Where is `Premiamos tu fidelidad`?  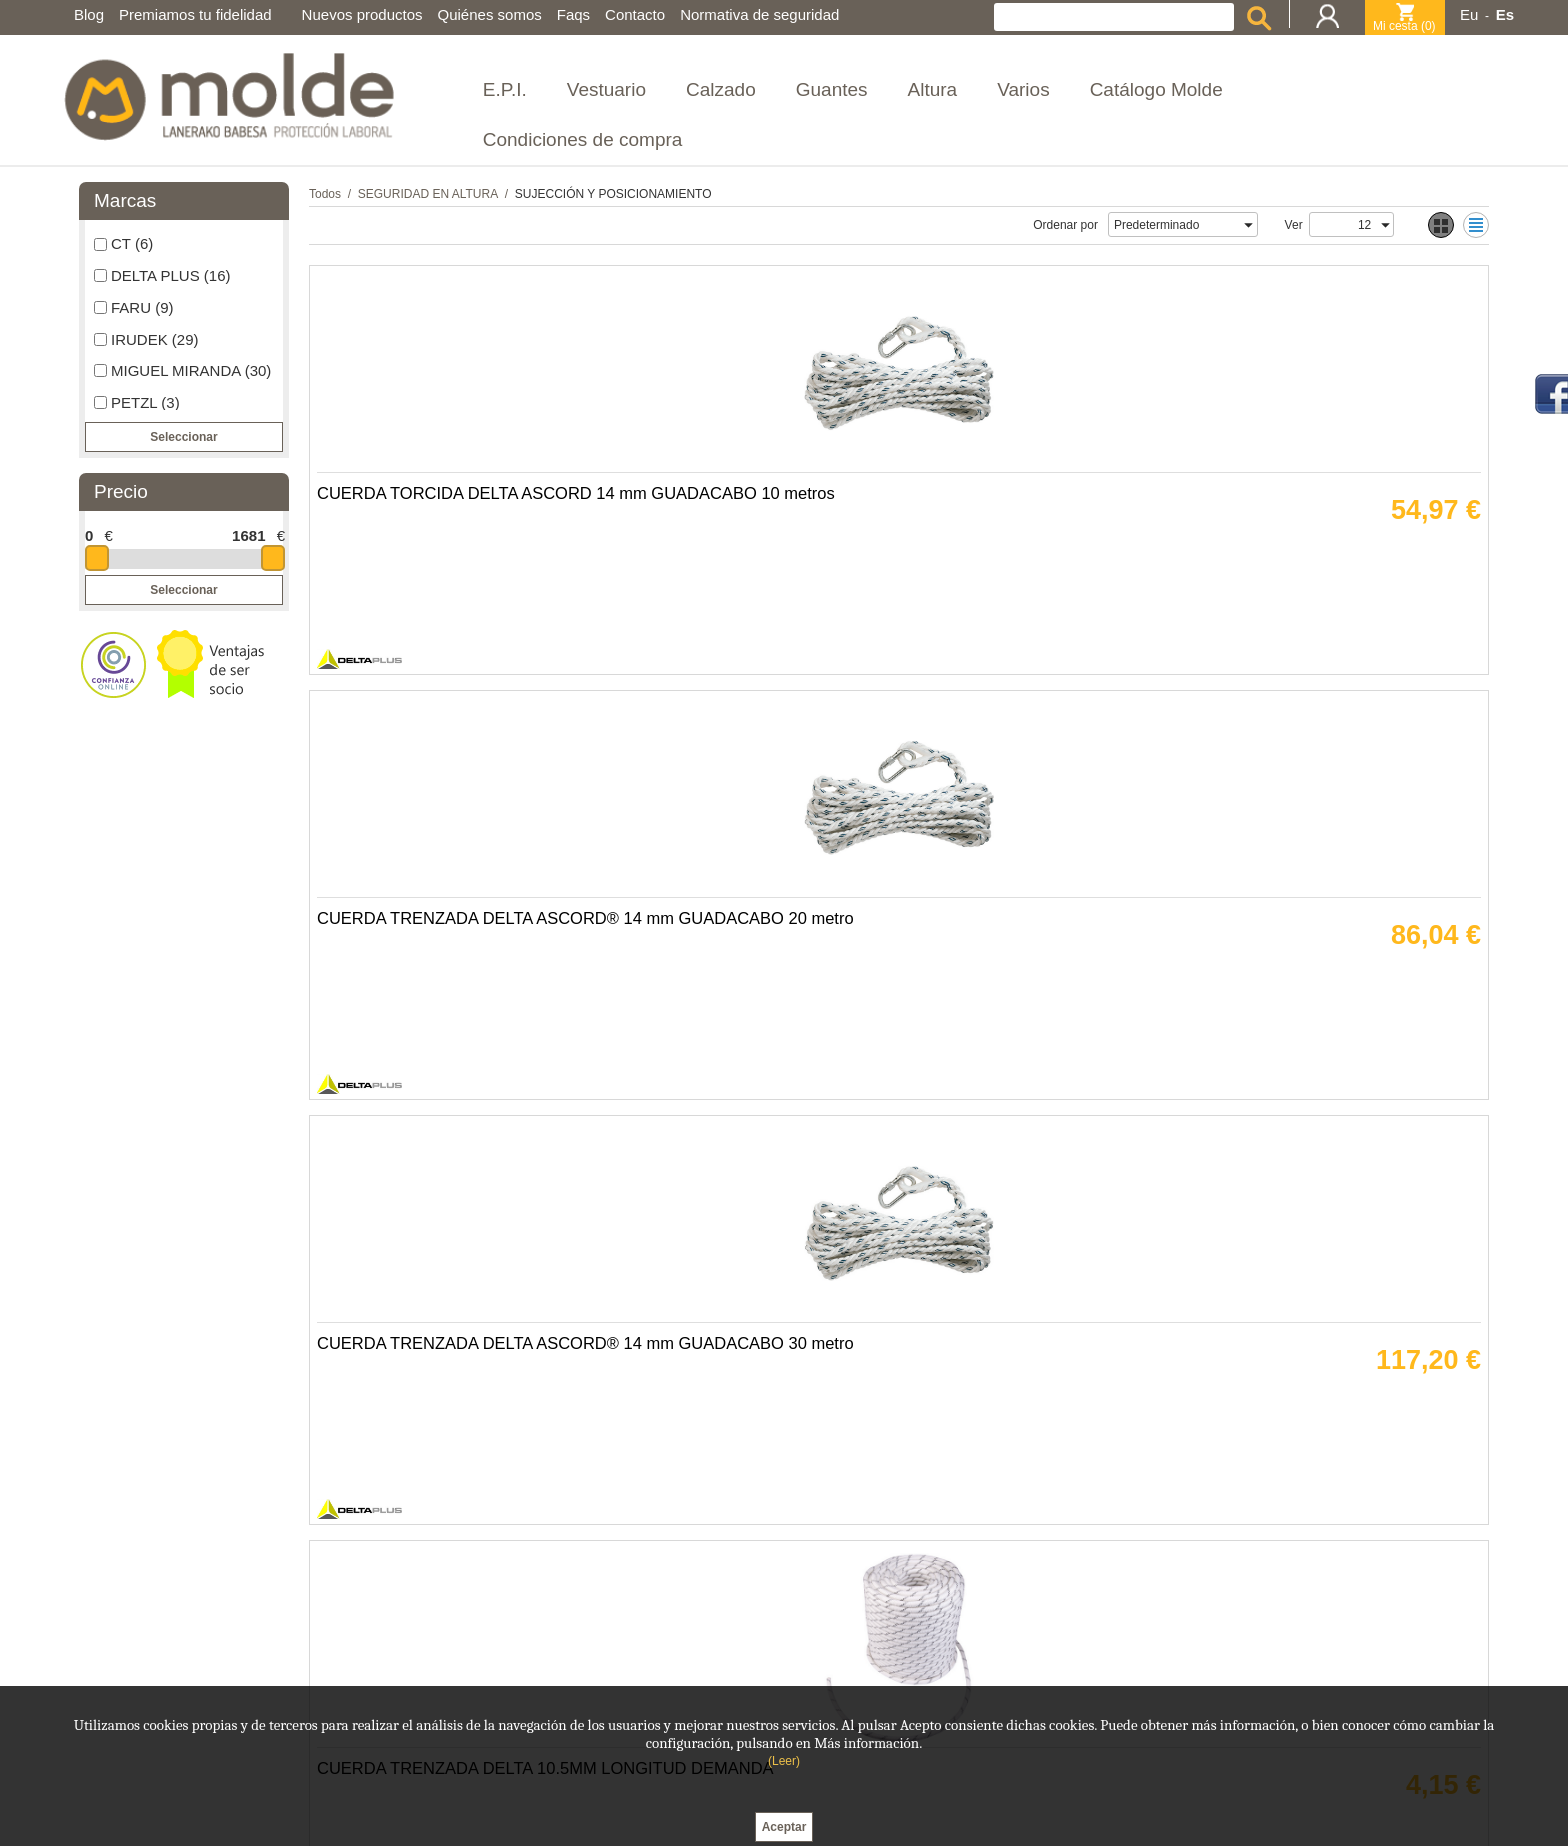 Premiamos tu fidelidad is located at coordinates (195, 14).